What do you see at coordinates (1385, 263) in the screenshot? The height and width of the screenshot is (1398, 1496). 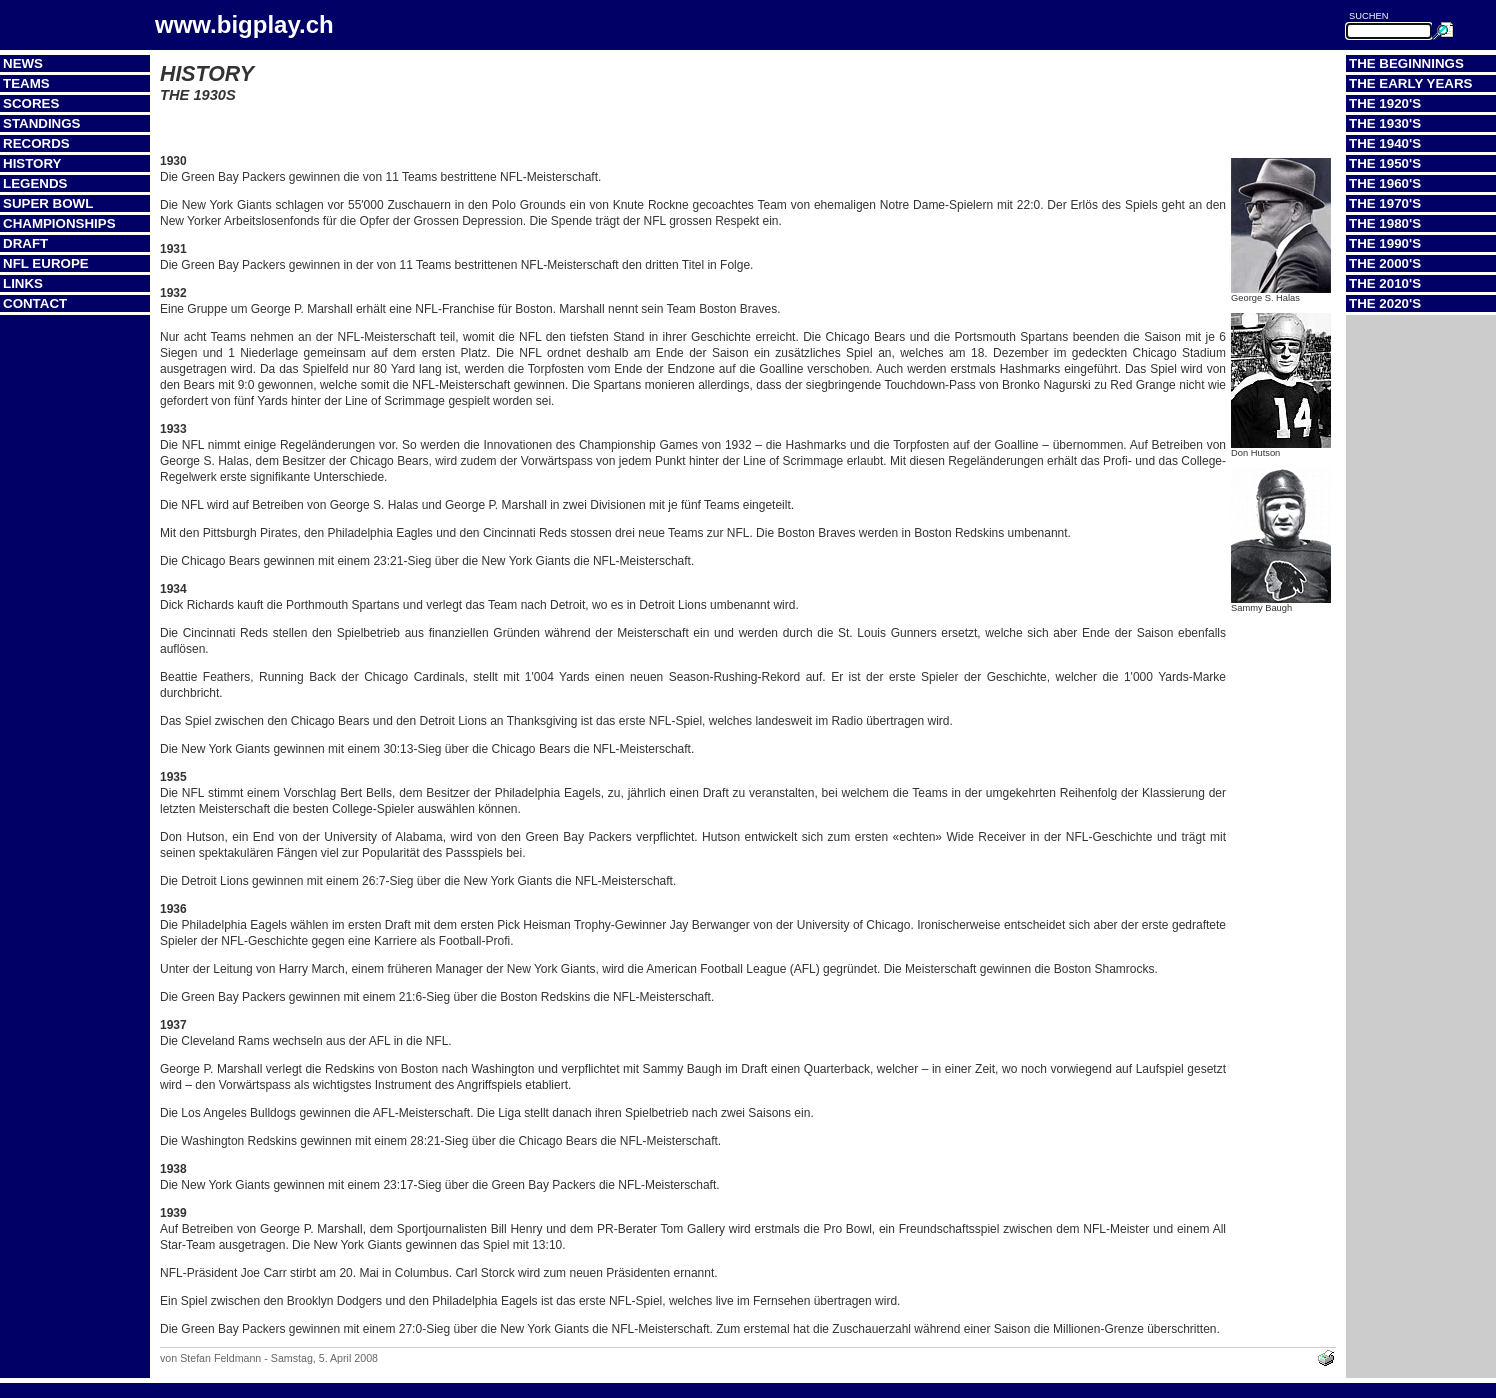 I see `The 2000's` at bounding box center [1385, 263].